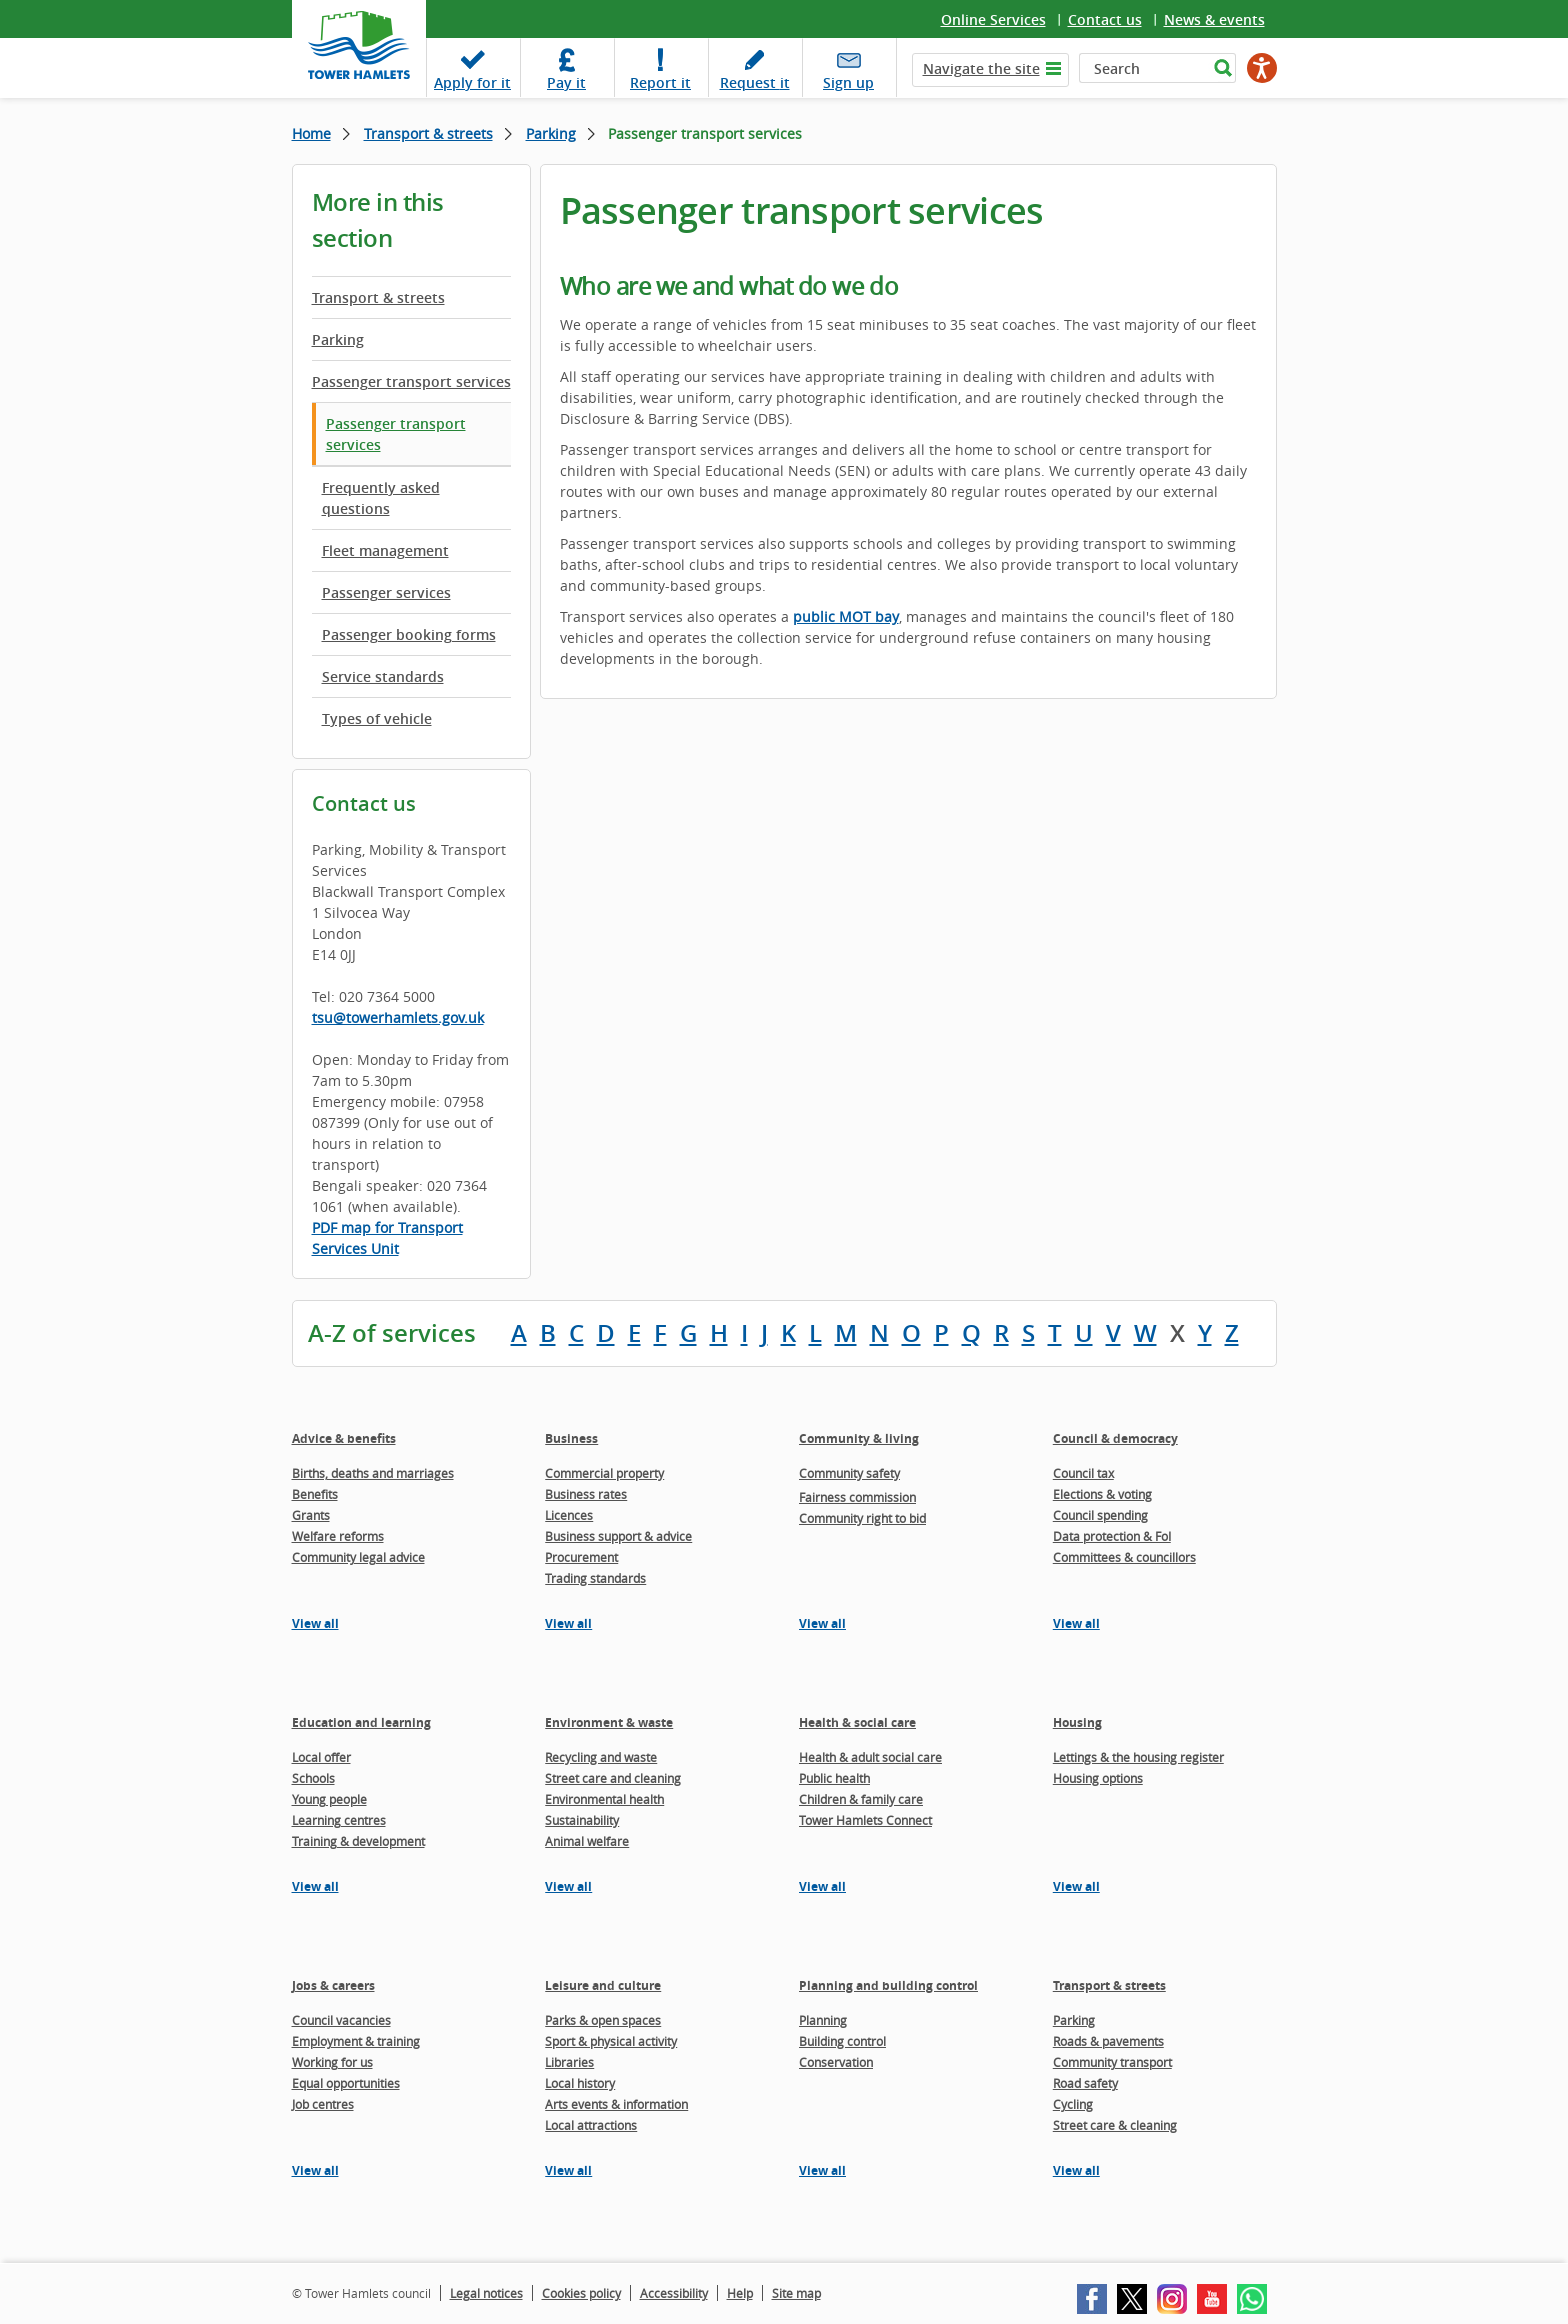 This screenshot has height=2324, width=1568. What do you see at coordinates (551, 133) in the screenshot?
I see `Parking` at bounding box center [551, 133].